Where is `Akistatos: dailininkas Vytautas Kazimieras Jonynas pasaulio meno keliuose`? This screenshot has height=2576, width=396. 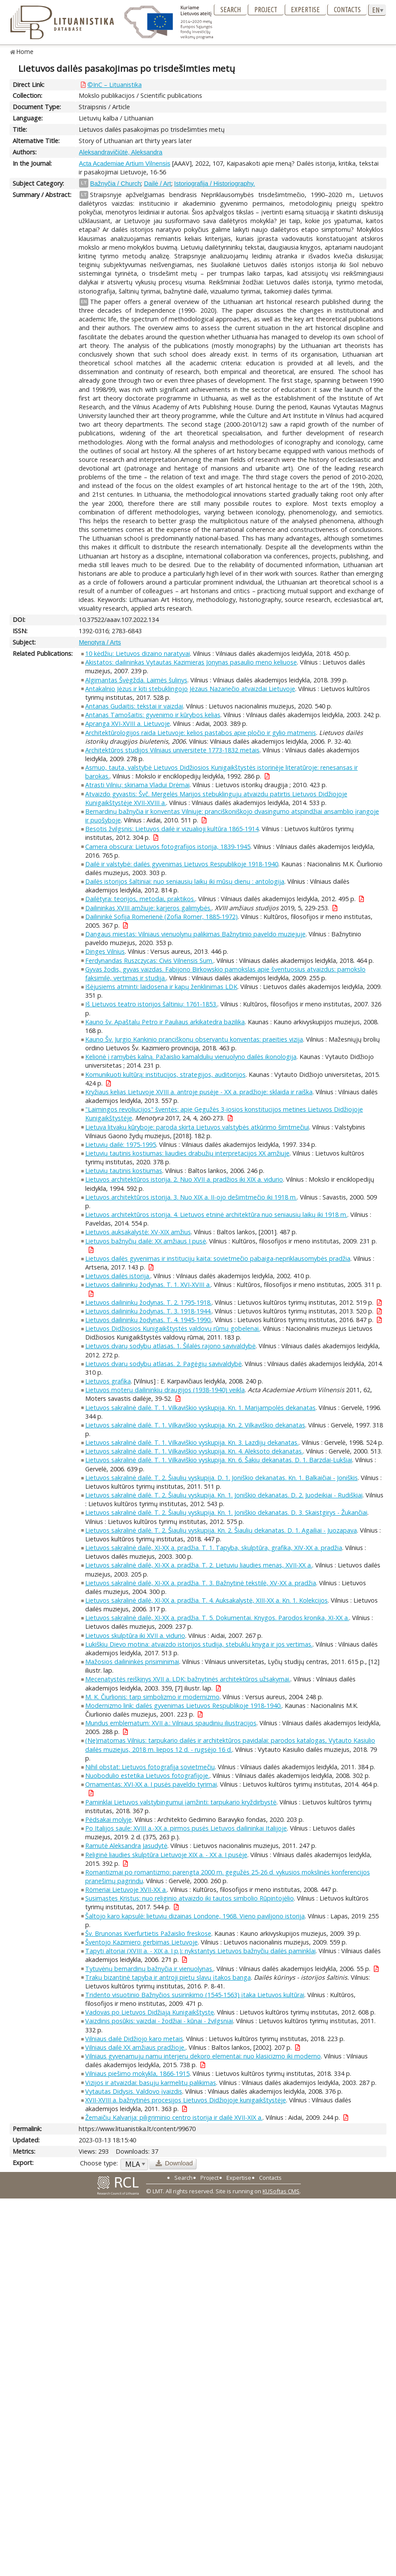
Akistatos: dailininkas Vytautas Kazimieras Jonynas pasaulio meno keliuose is located at coordinates (191, 662).